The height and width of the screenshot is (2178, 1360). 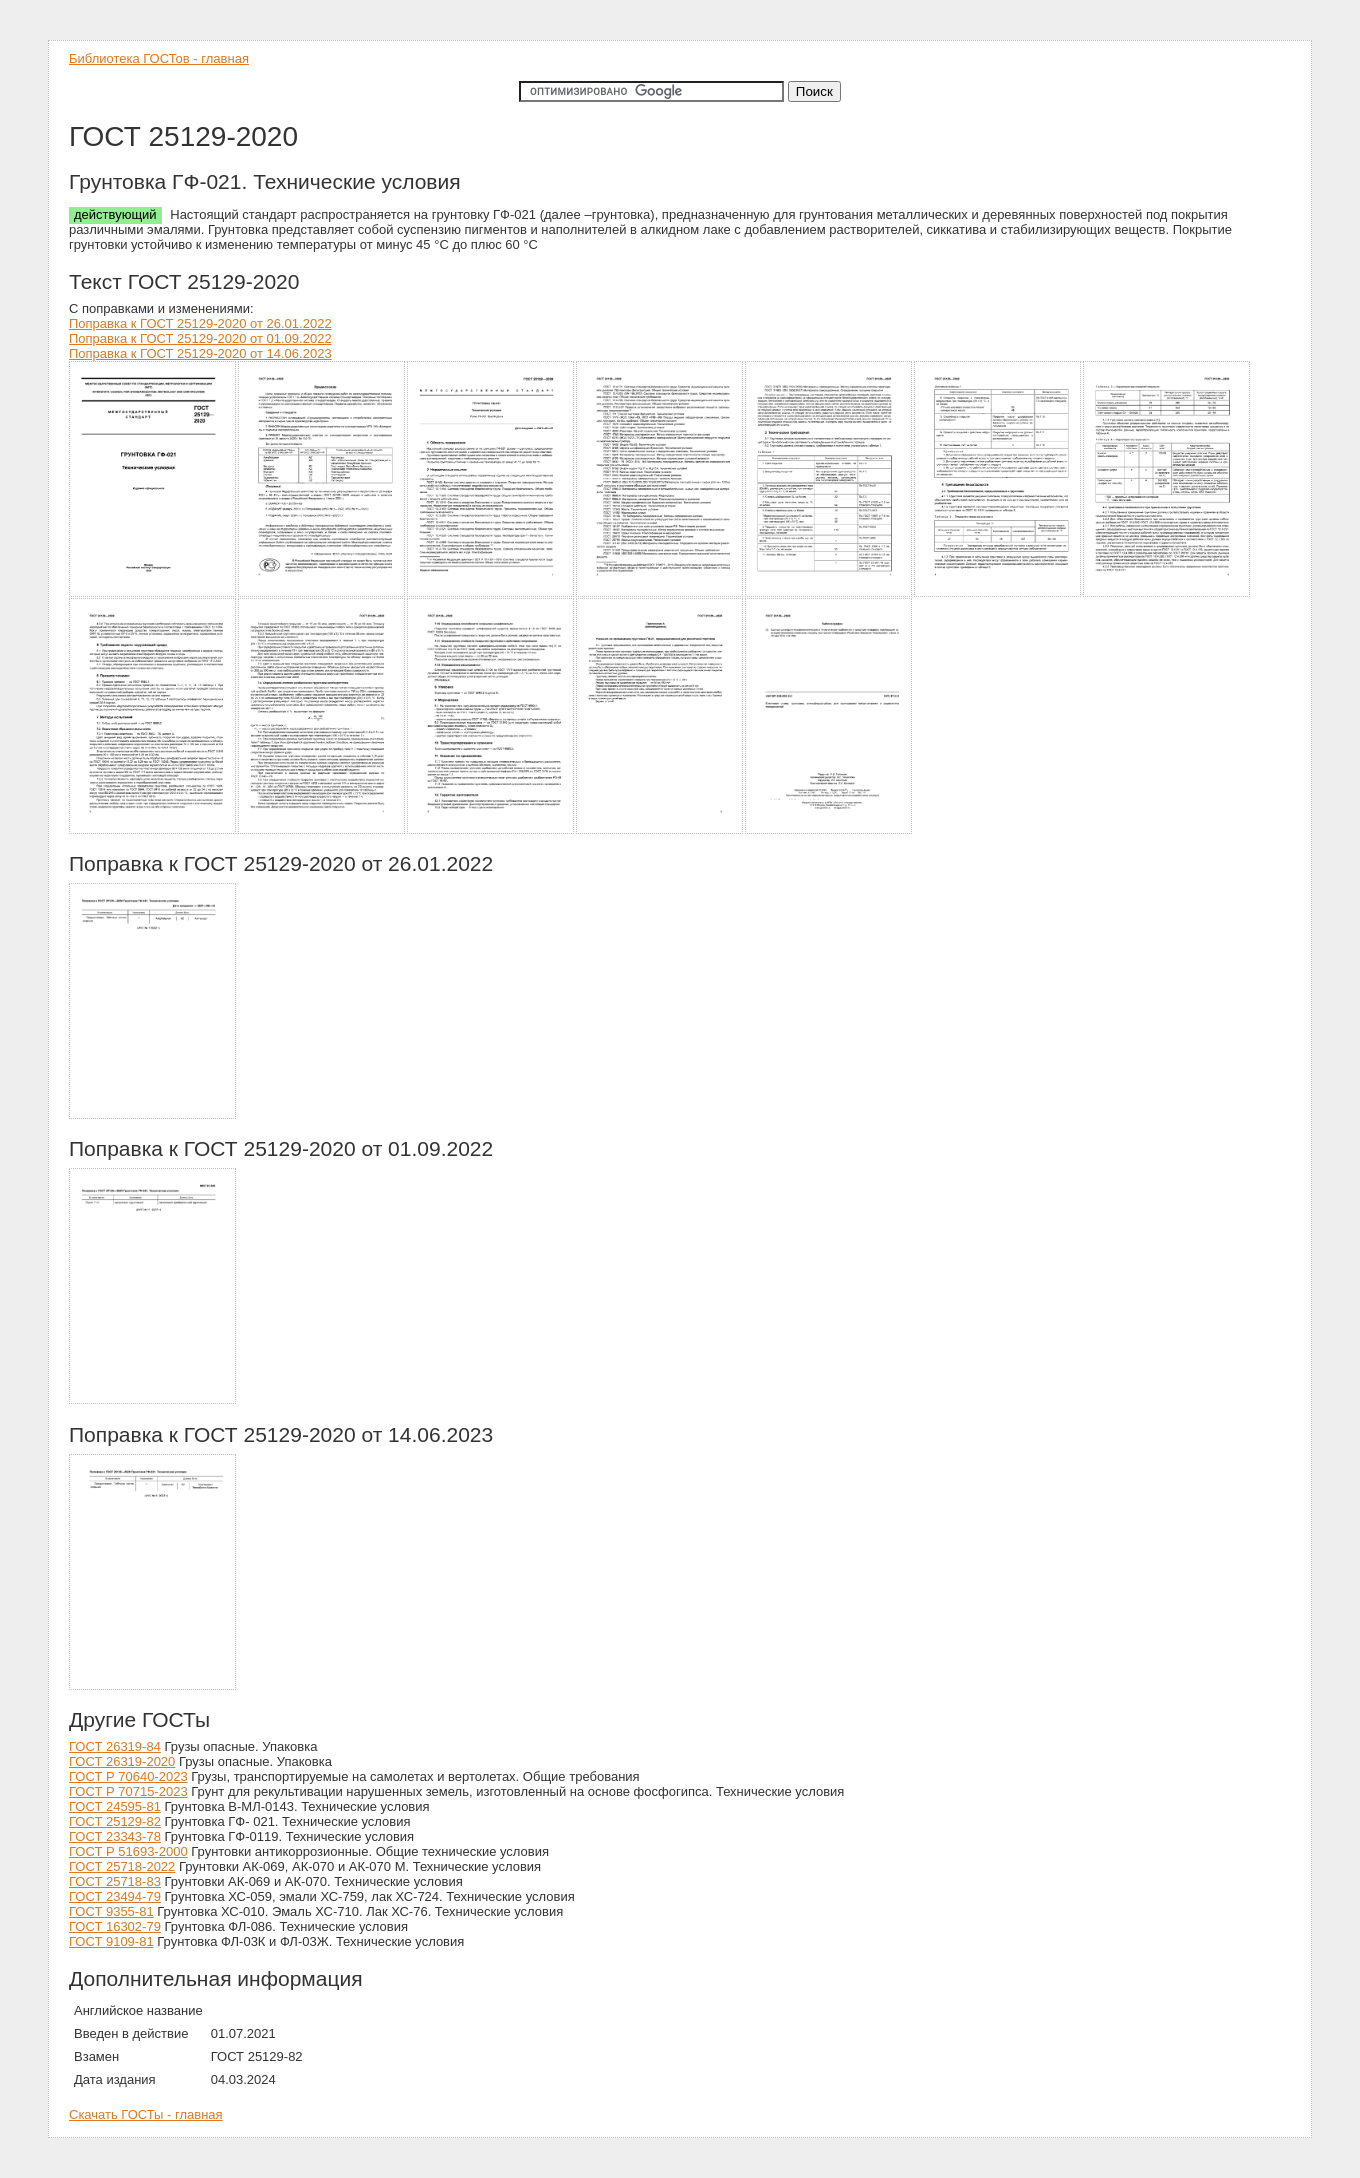 What do you see at coordinates (200, 338) in the screenshot?
I see `Поправка к ГОСТ 25129-2020 от 01.09.2022` at bounding box center [200, 338].